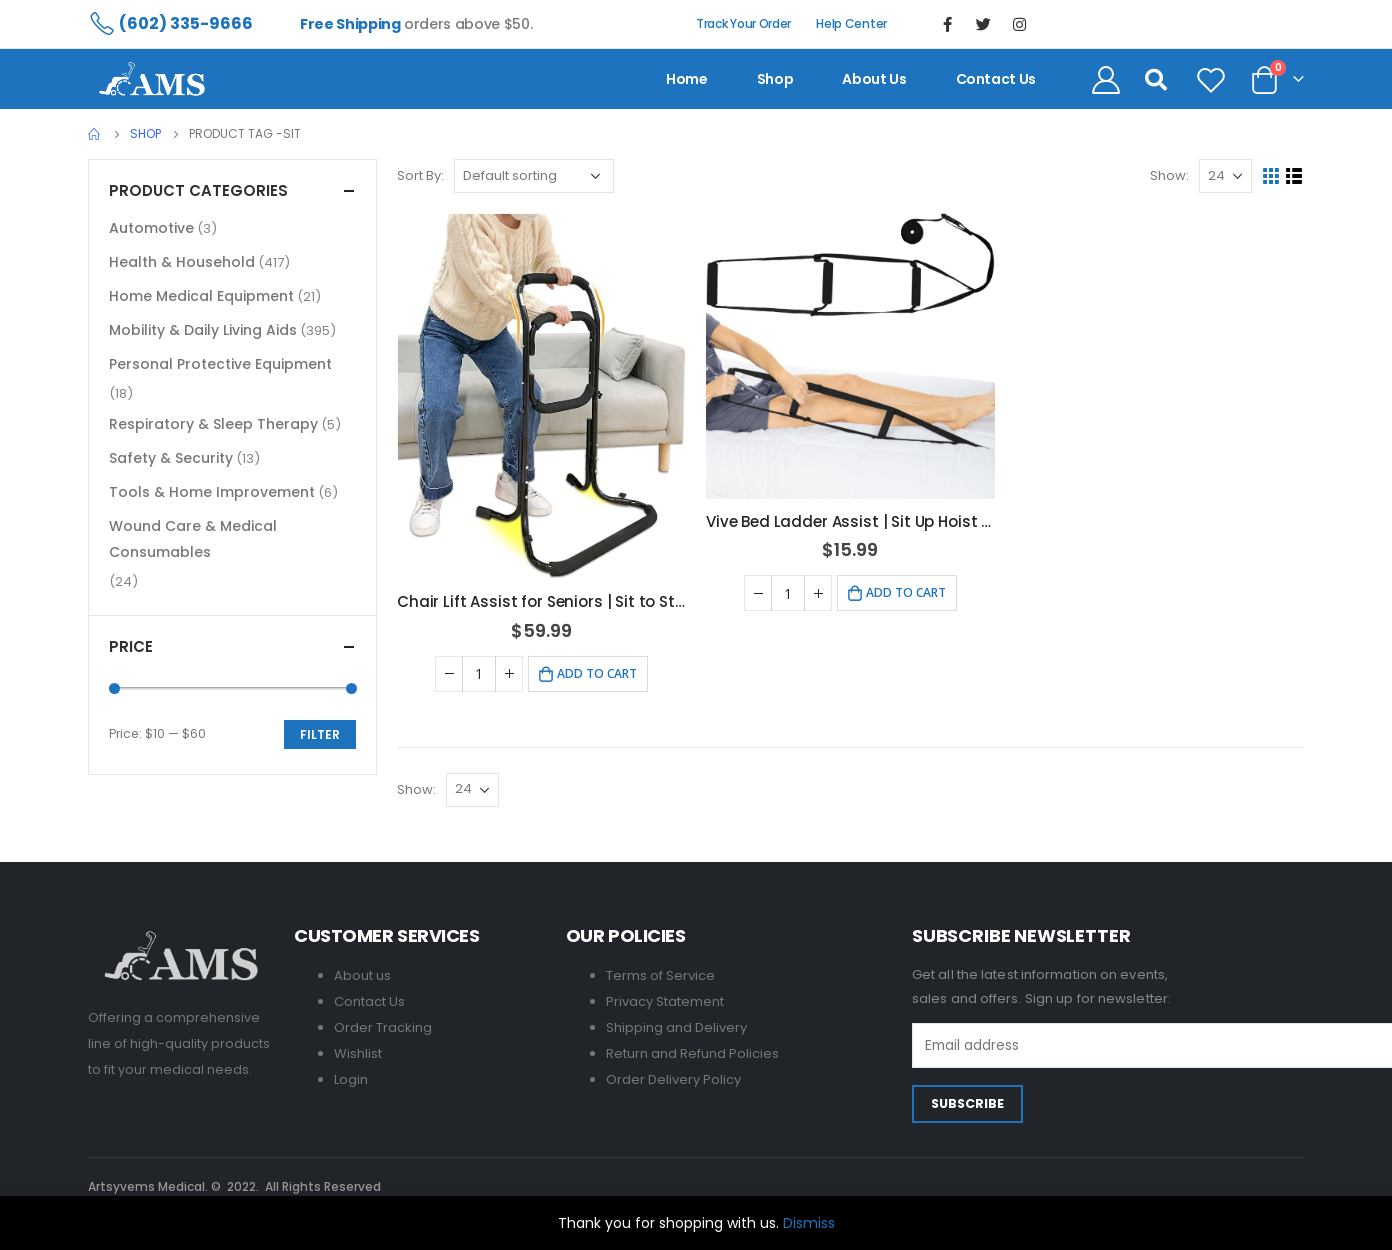  What do you see at coordinates (851, 23) in the screenshot?
I see `Help Center` at bounding box center [851, 23].